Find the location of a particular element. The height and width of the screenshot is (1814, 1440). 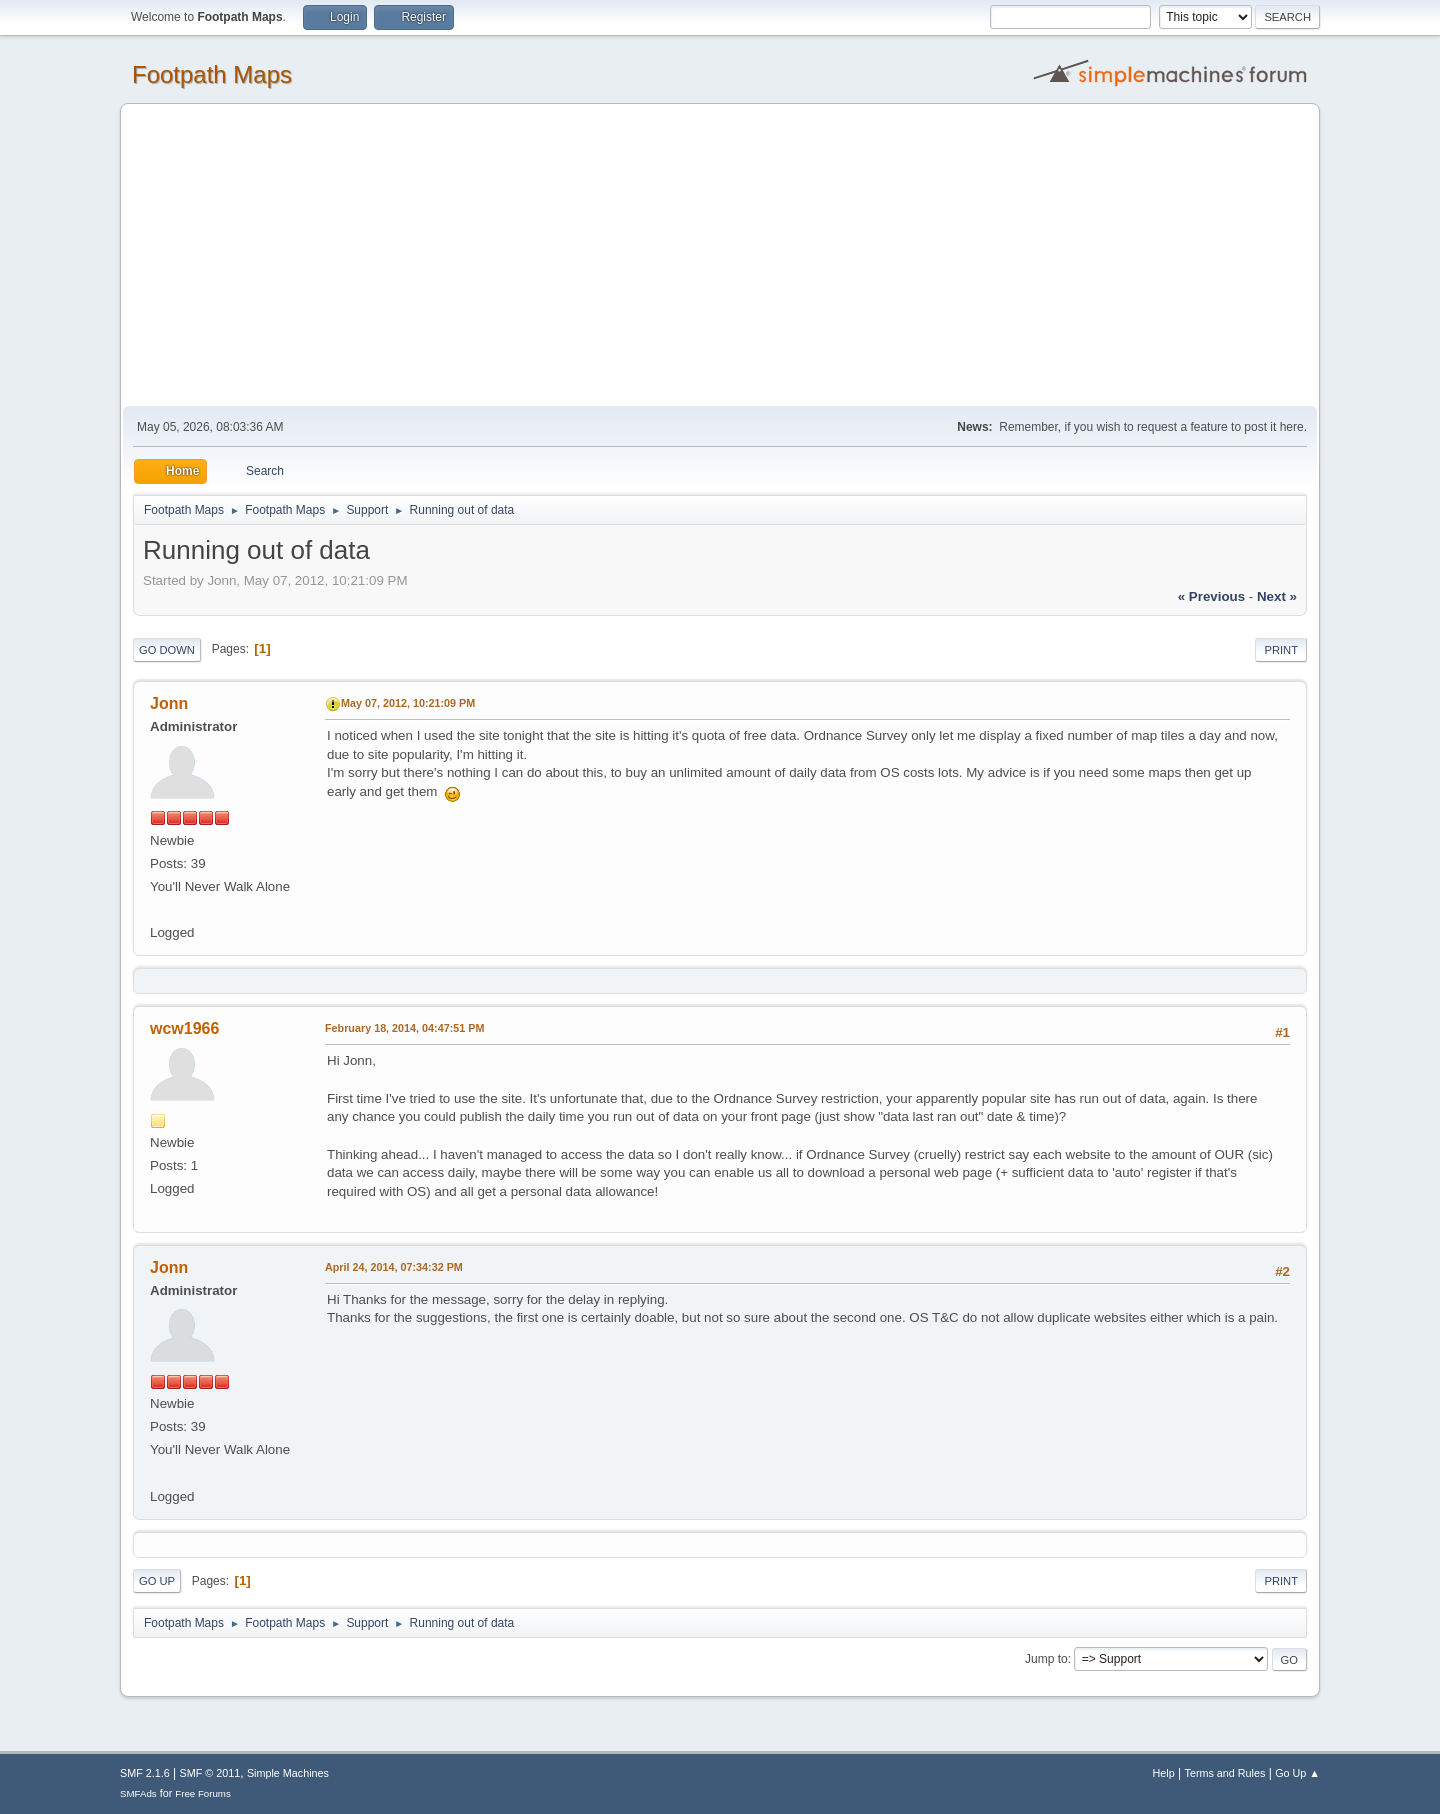

wcw1966 is located at coordinates (184, 1028).